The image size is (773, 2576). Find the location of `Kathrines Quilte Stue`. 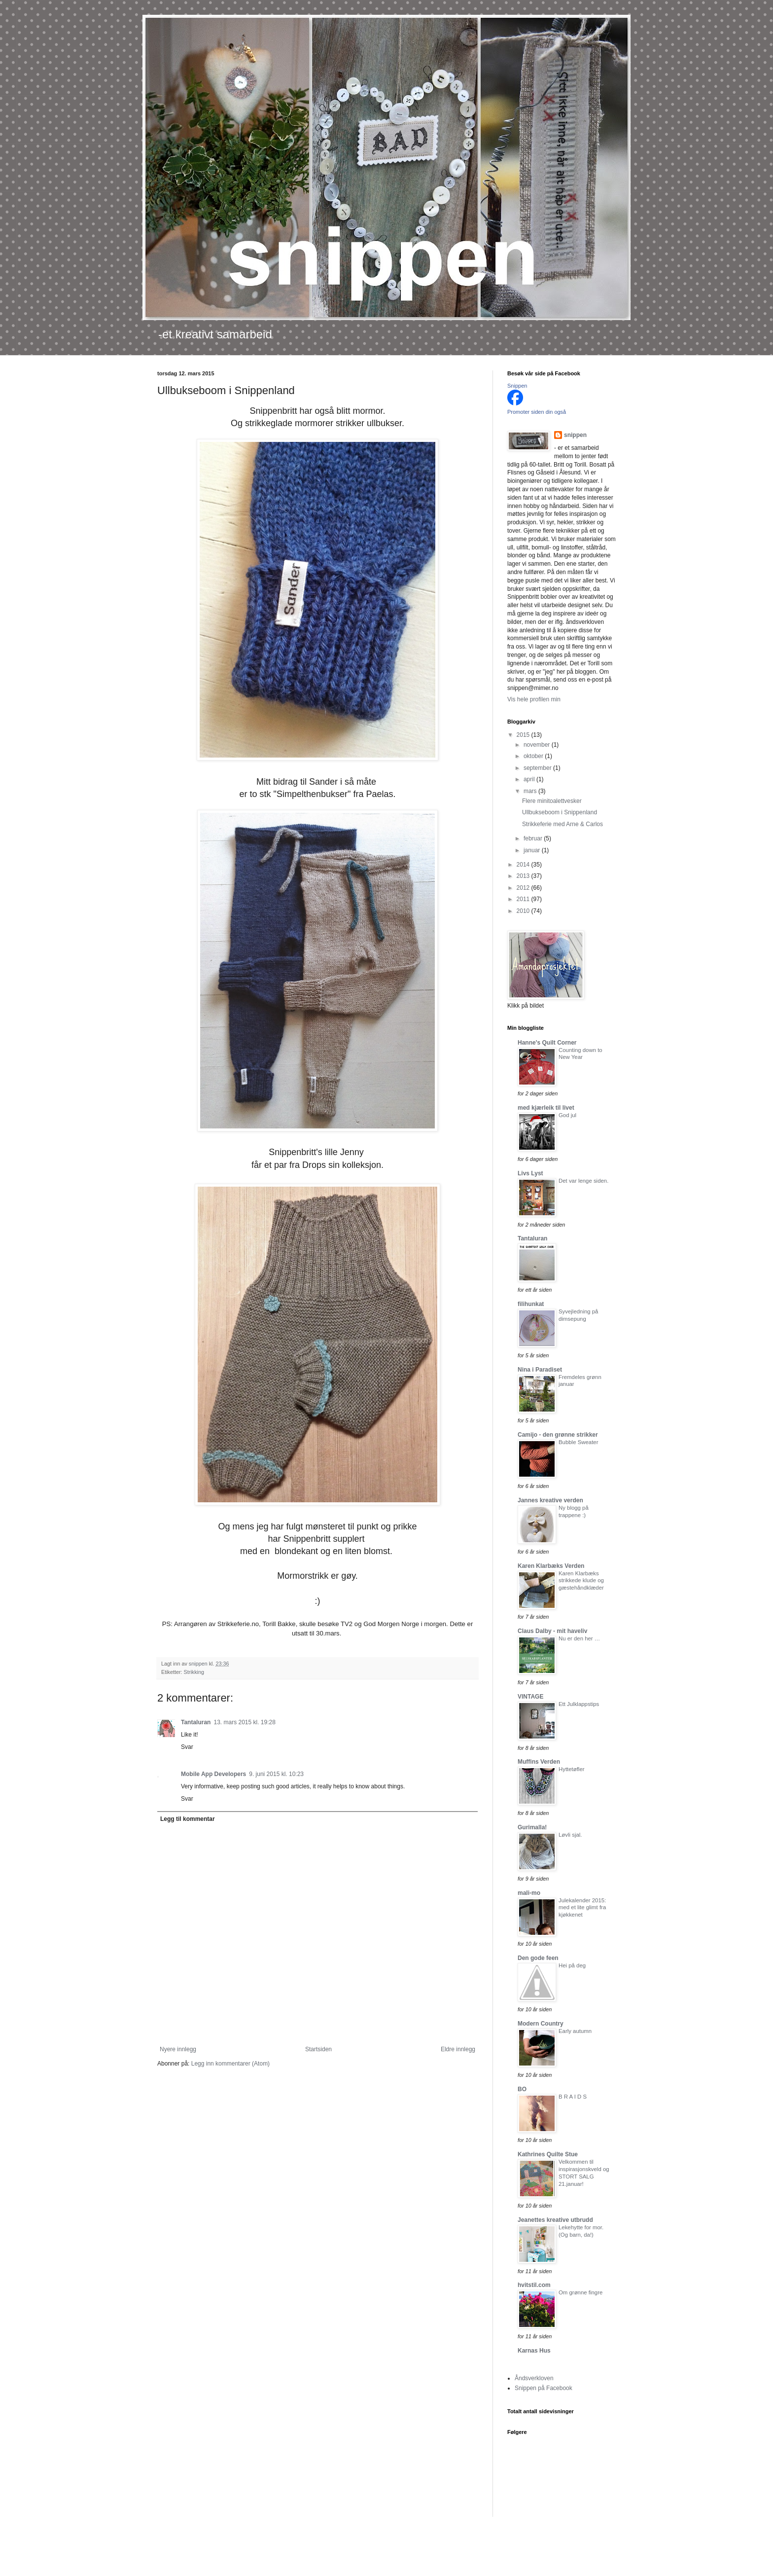

Kathrines Quilte Stue is located at coordinates (548, 2154).